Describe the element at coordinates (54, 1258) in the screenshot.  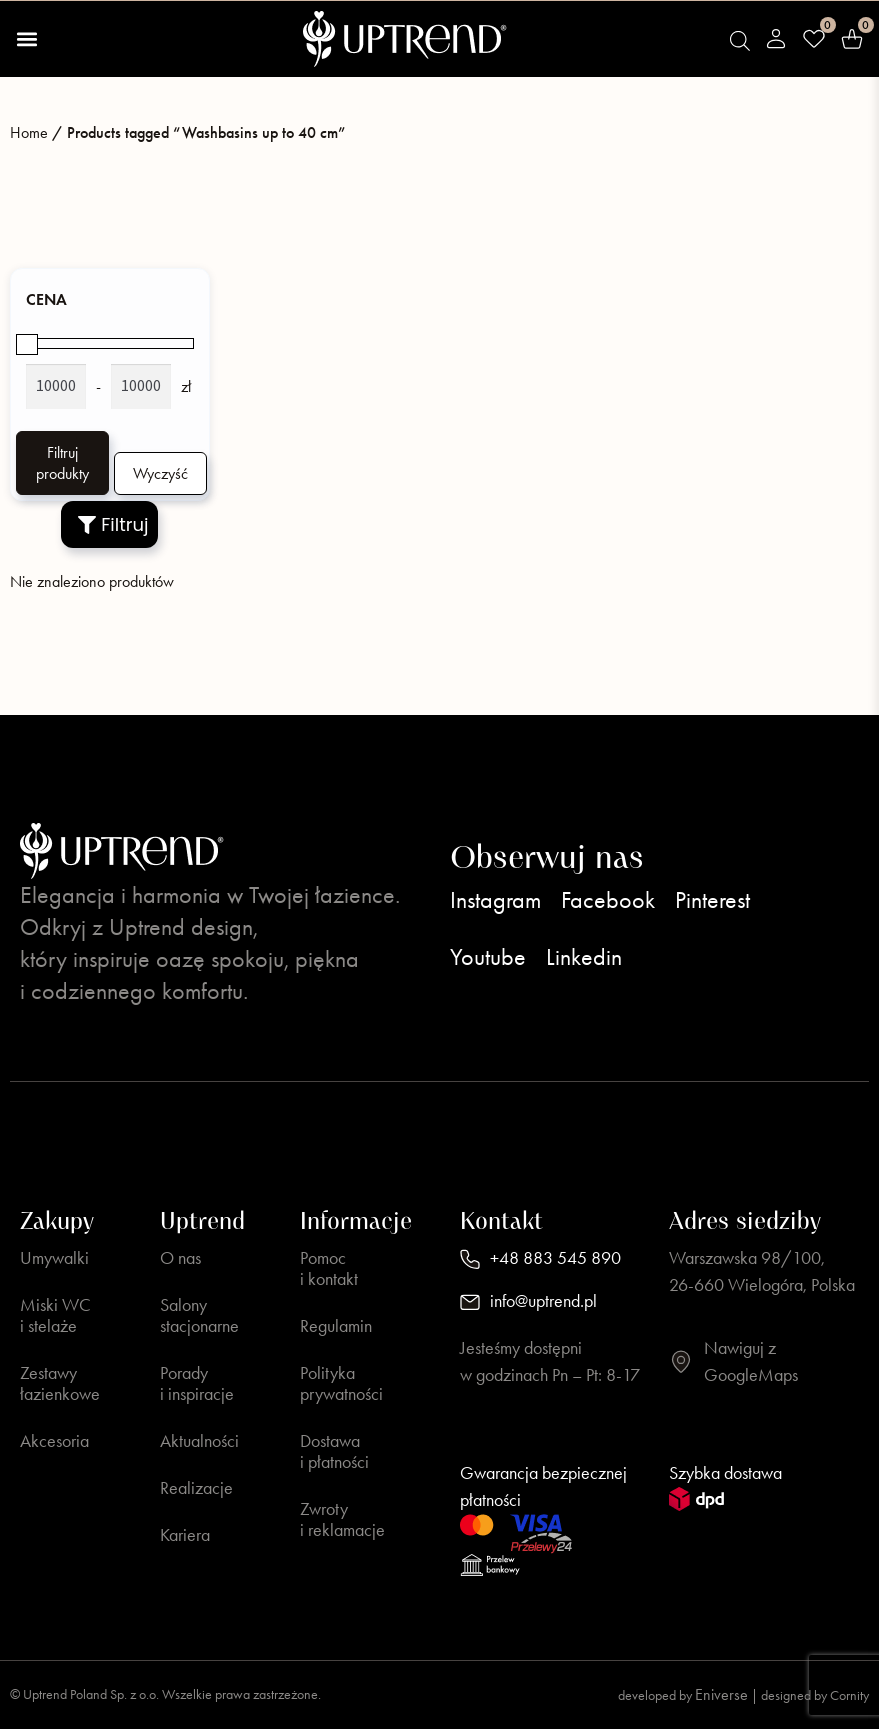
I see `Umywalki` at that location.